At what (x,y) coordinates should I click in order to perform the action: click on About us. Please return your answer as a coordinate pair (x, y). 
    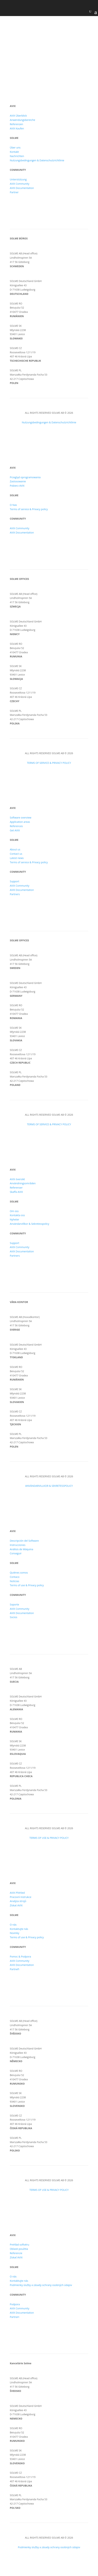
    Looking at the image, I should click on (15, 849).